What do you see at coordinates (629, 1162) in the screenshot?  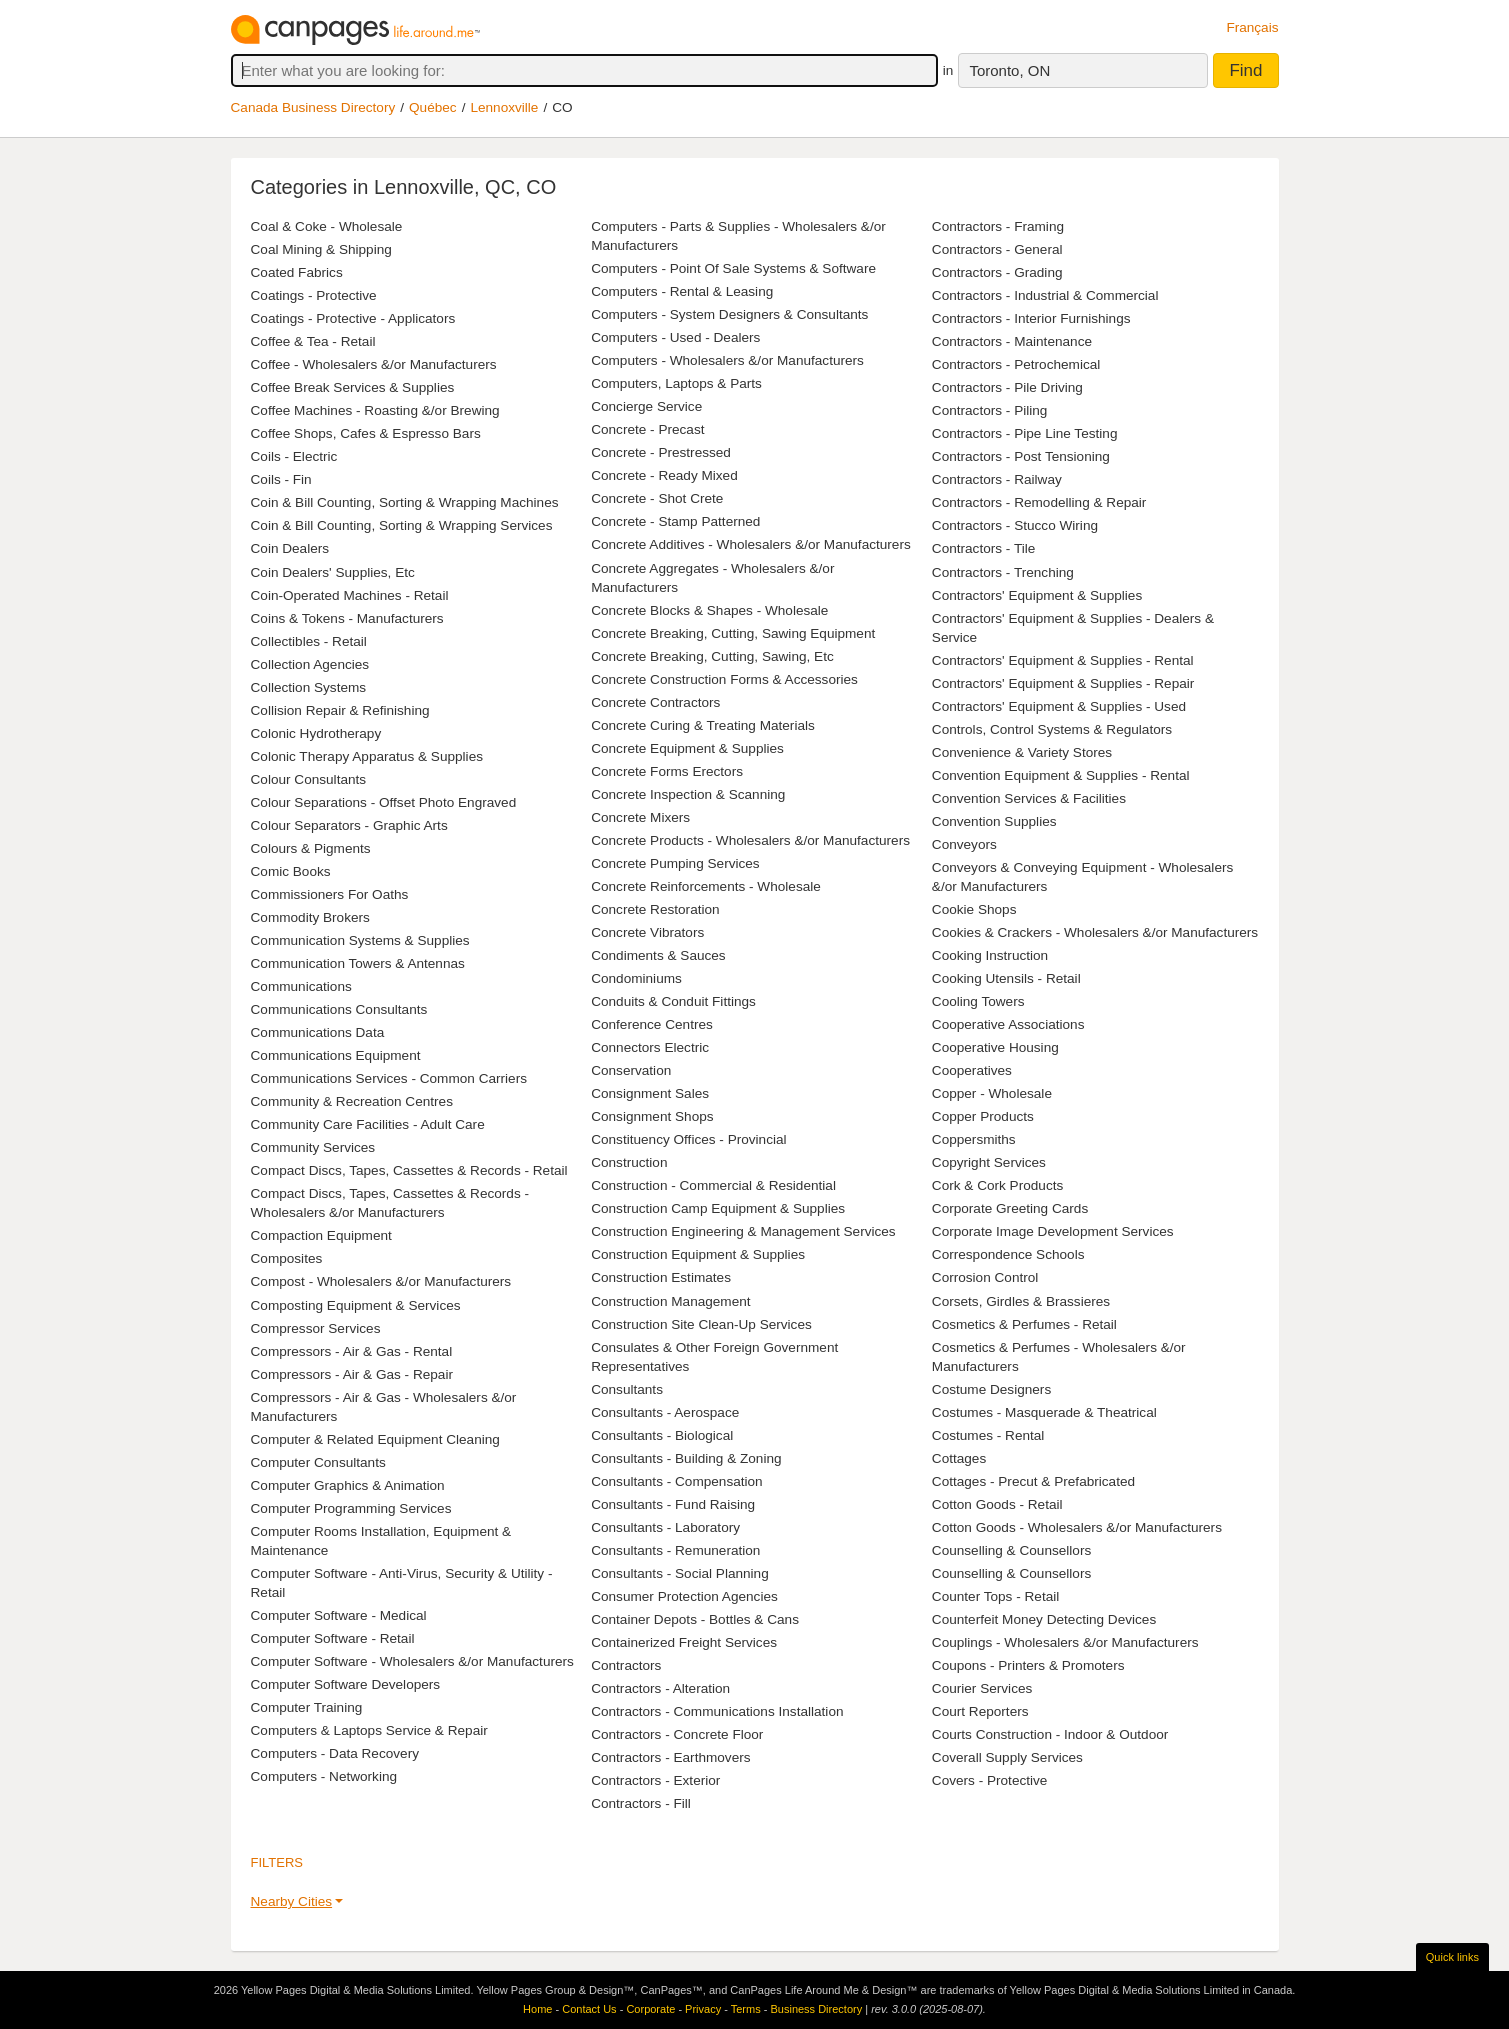 I see `Construction` at bounding box center [629, 1162].